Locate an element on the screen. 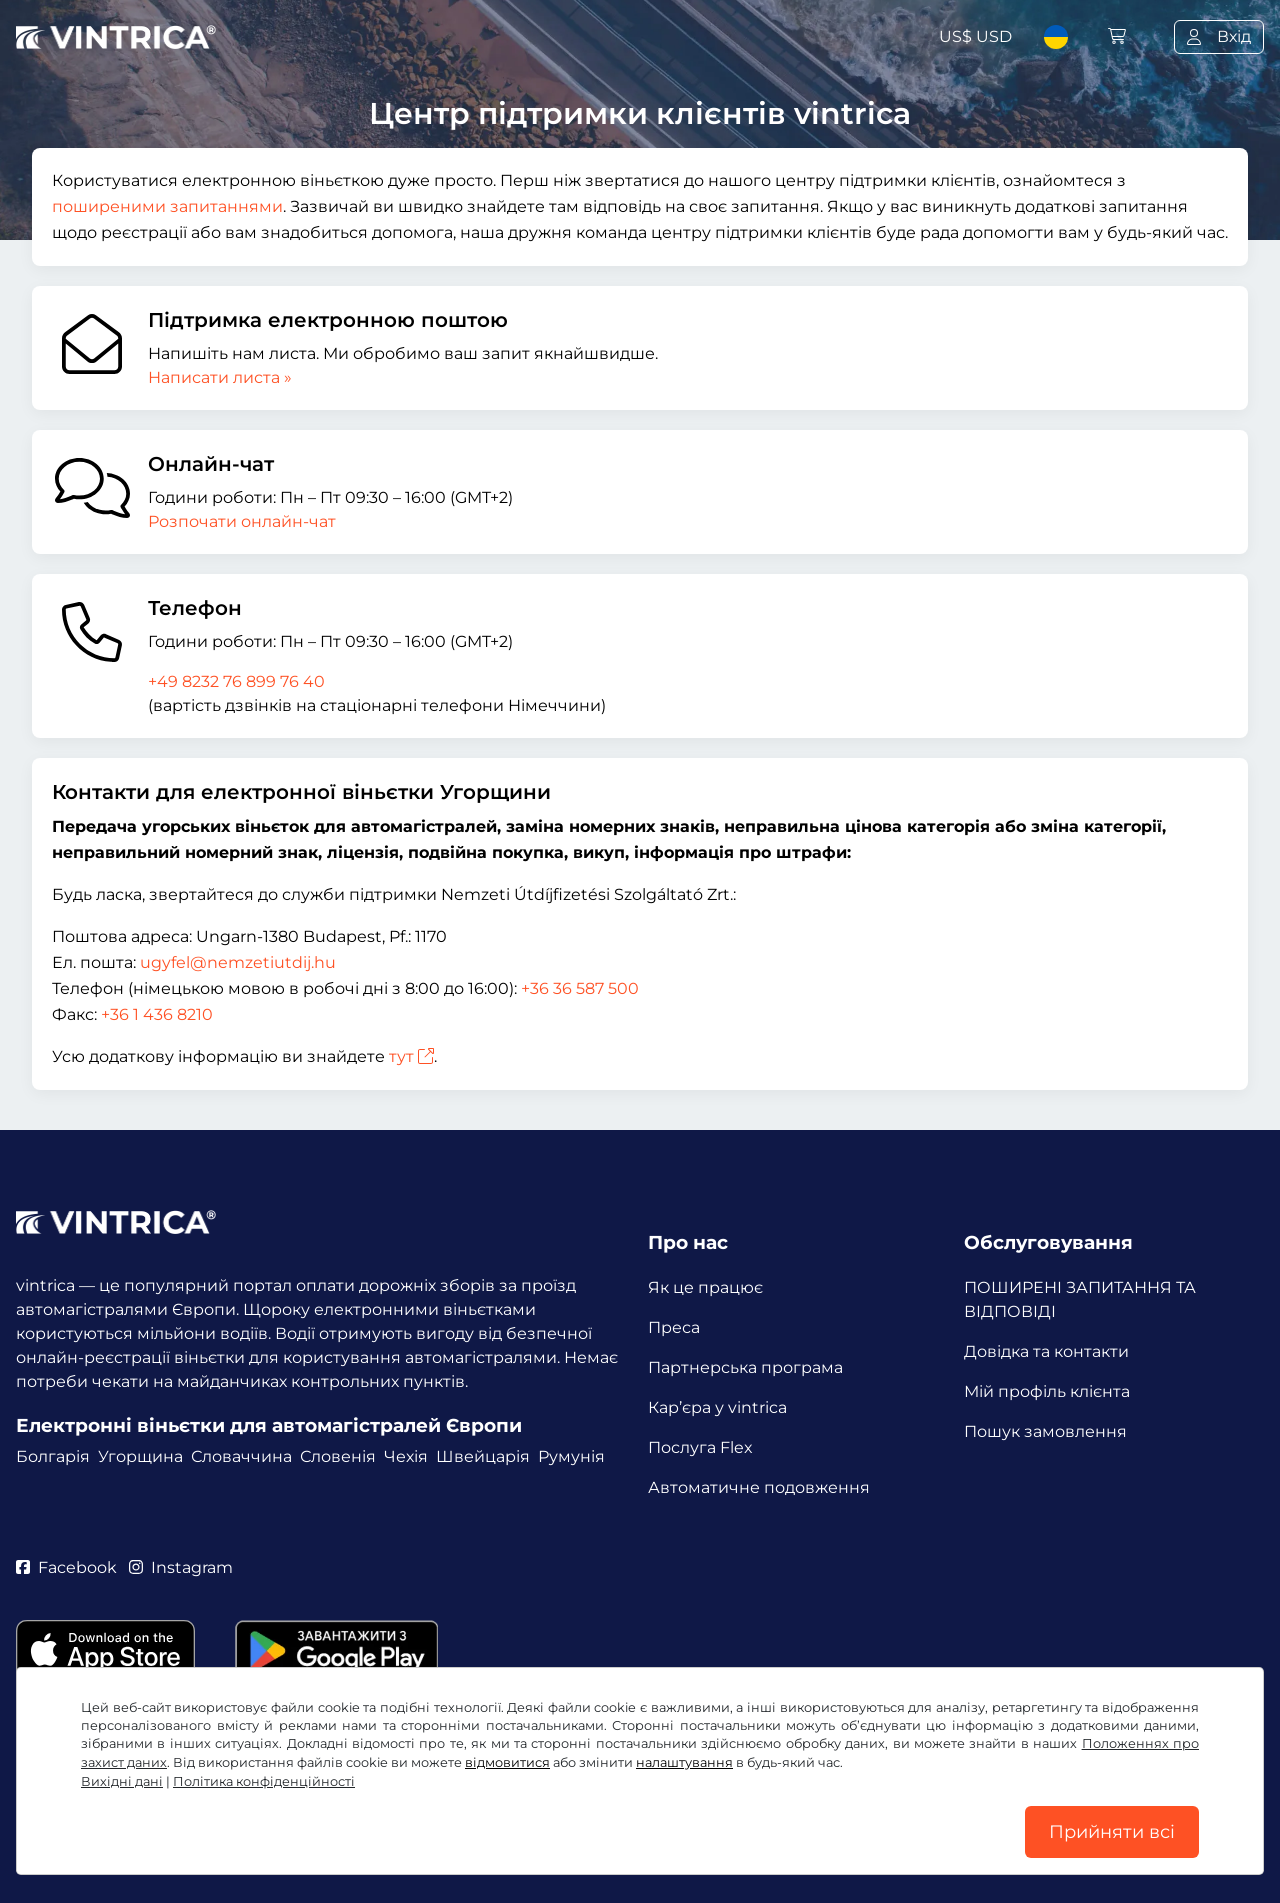 This screenshot has height=1903, width=1280. Послуга Flex is located at coordinates (700, 1447).